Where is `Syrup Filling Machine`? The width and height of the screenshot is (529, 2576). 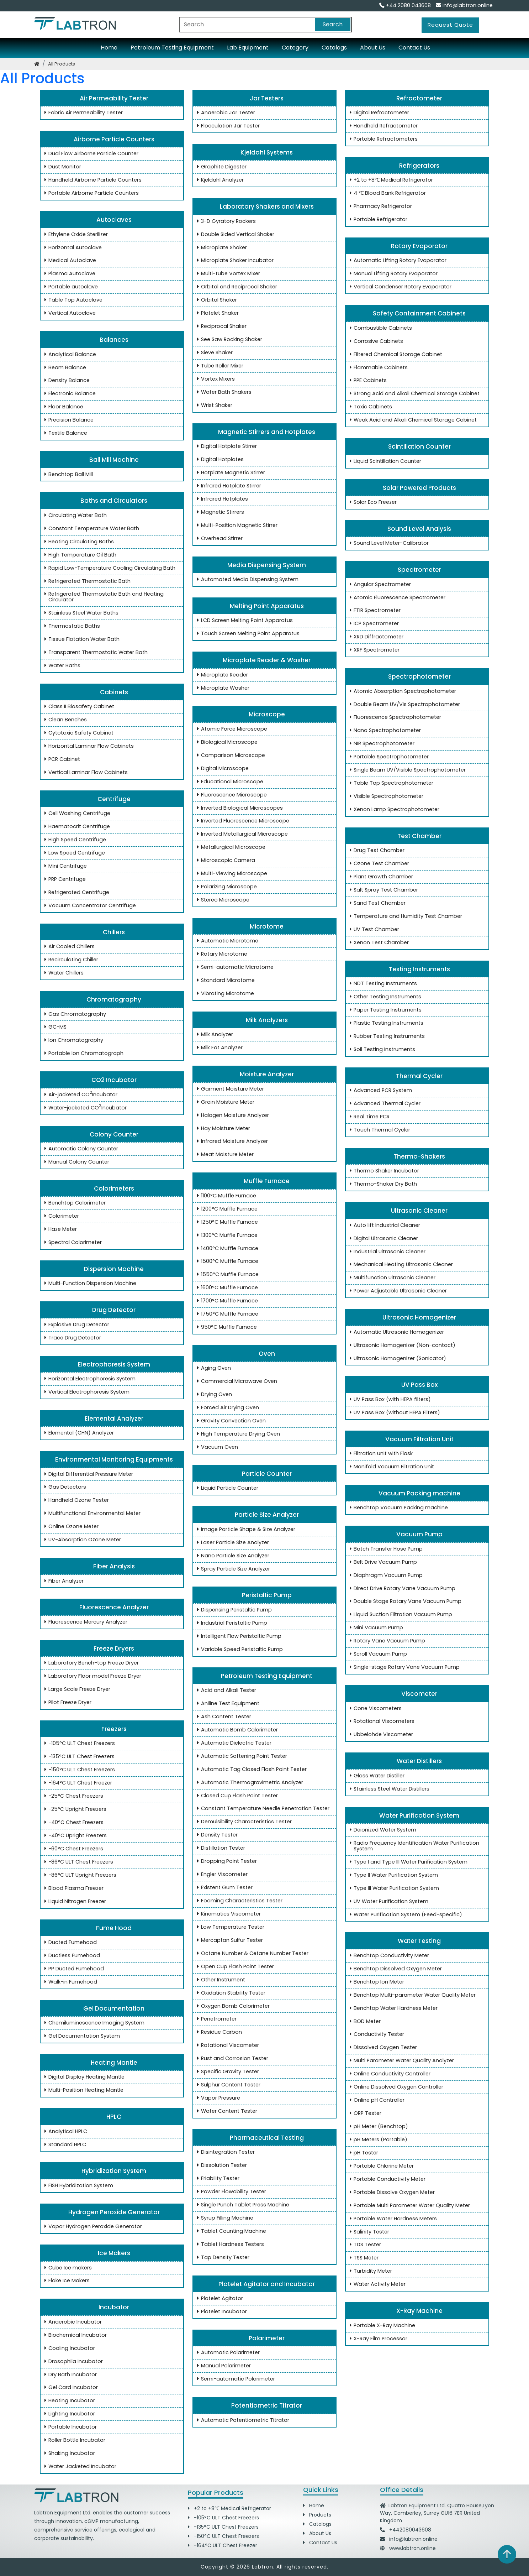
Syrup Filling Machine is located at coordinates (223, 2218).